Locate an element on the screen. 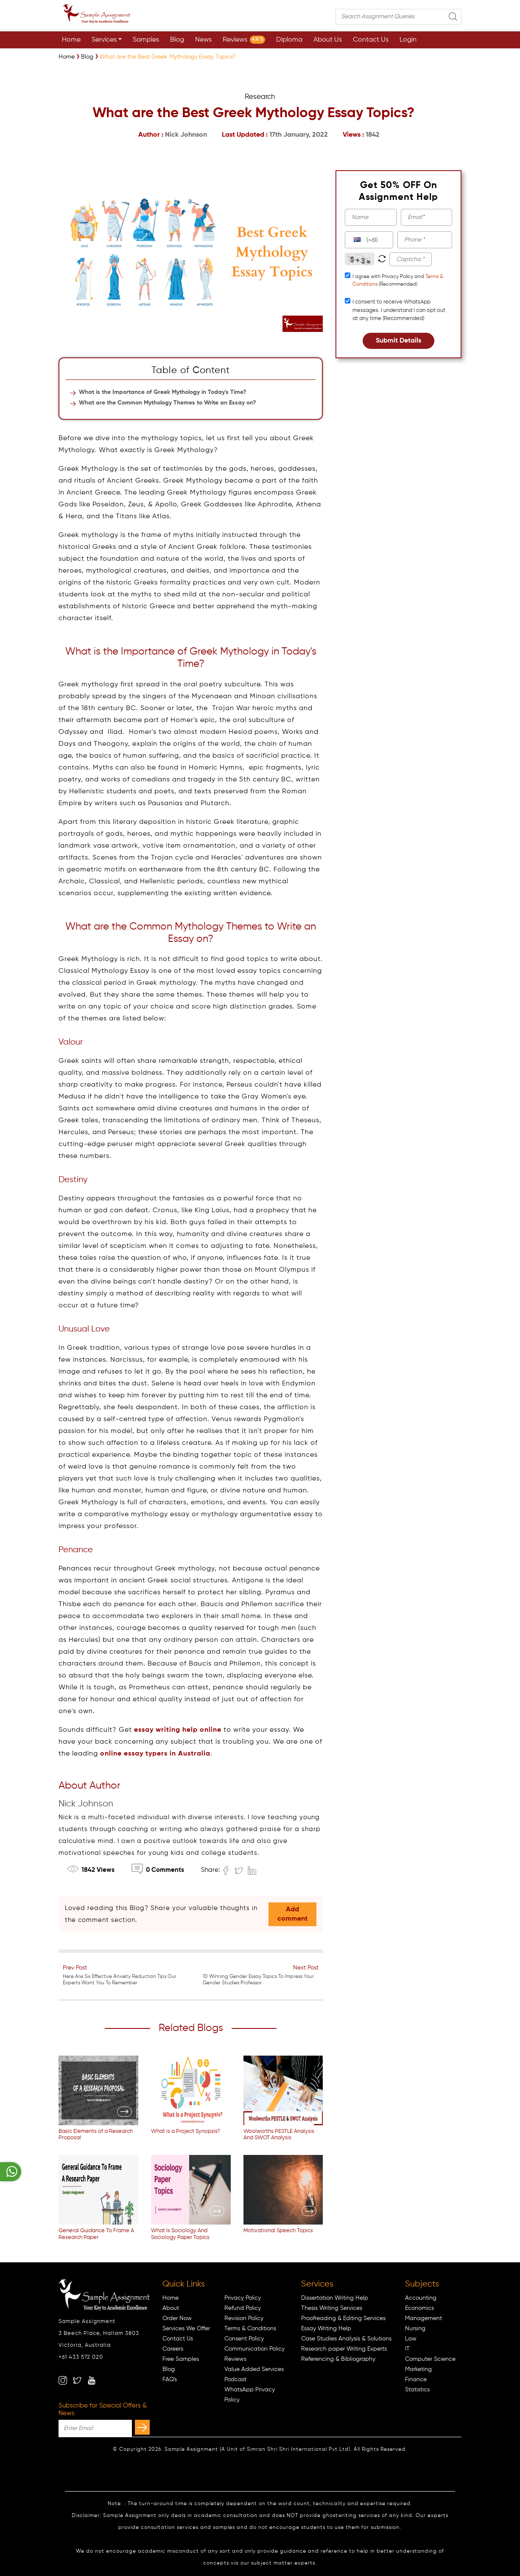  [captcha1] is located at coordinates (410, 259).